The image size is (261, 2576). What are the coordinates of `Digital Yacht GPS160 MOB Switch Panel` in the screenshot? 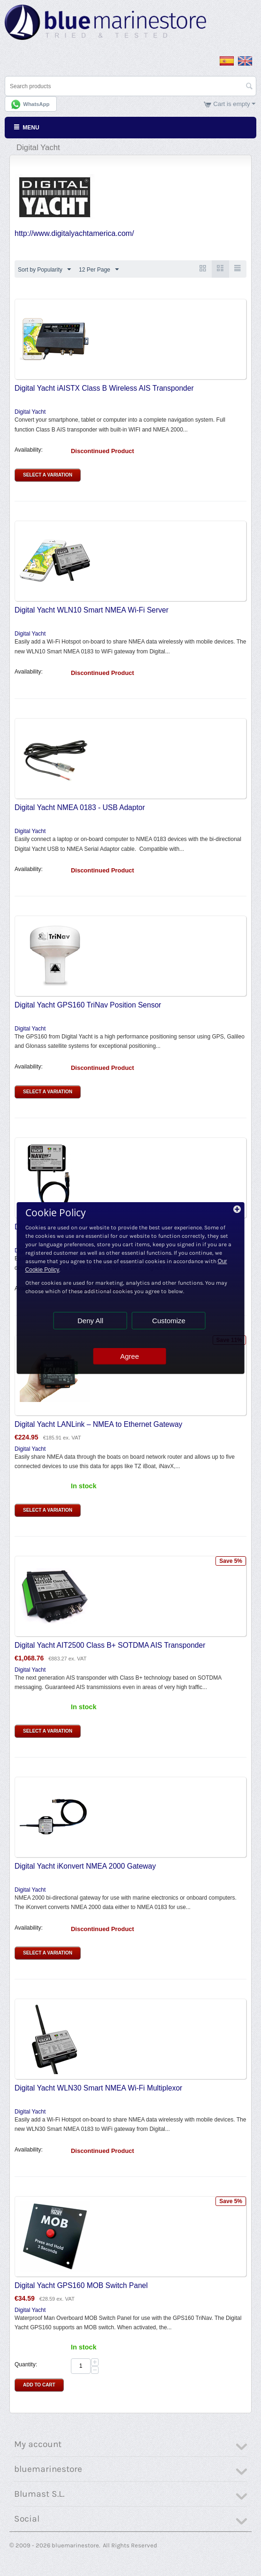 It's located at (81, 2285).